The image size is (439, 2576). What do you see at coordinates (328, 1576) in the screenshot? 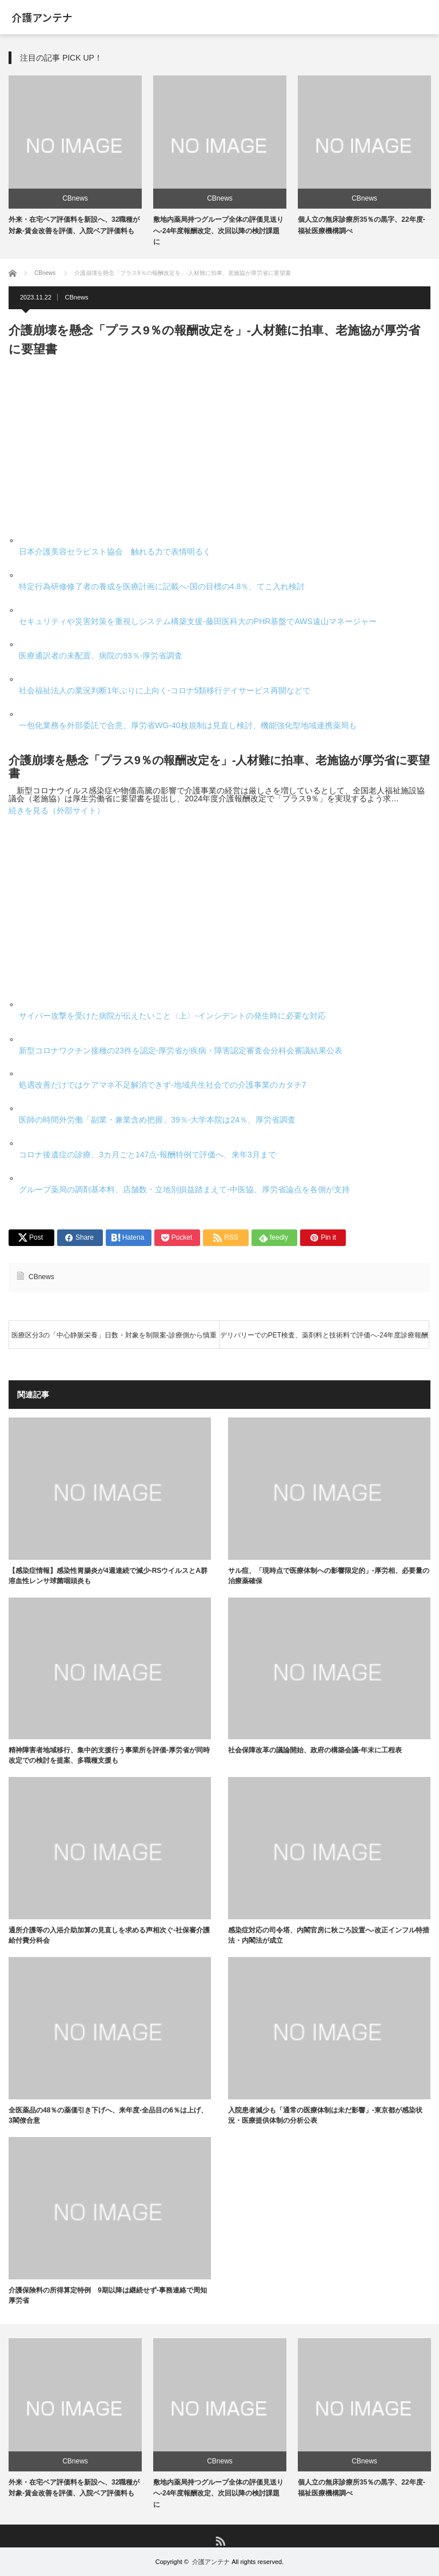
I see `サル痘、「現時点で医療体制への影響限定的」-厚労相、必要量の治療薬確保` at bounding box center [328, 1576].